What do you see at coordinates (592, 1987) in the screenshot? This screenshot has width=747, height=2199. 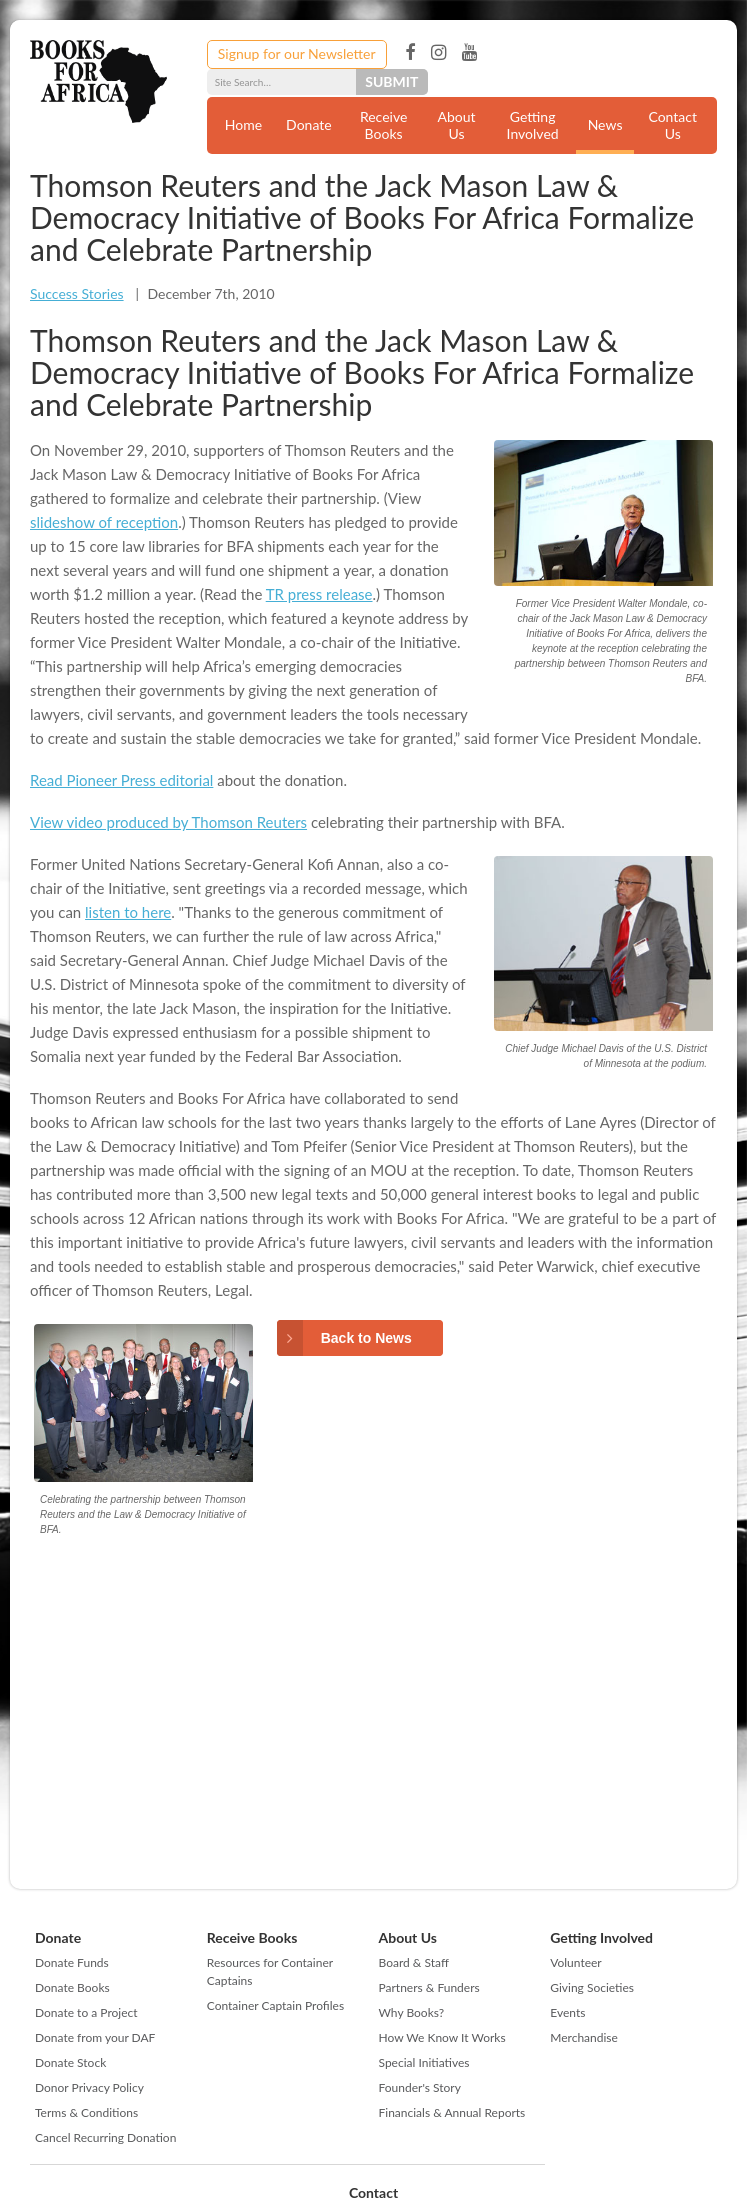 I see `Giving Societies` at bounding box center [592, 1987].